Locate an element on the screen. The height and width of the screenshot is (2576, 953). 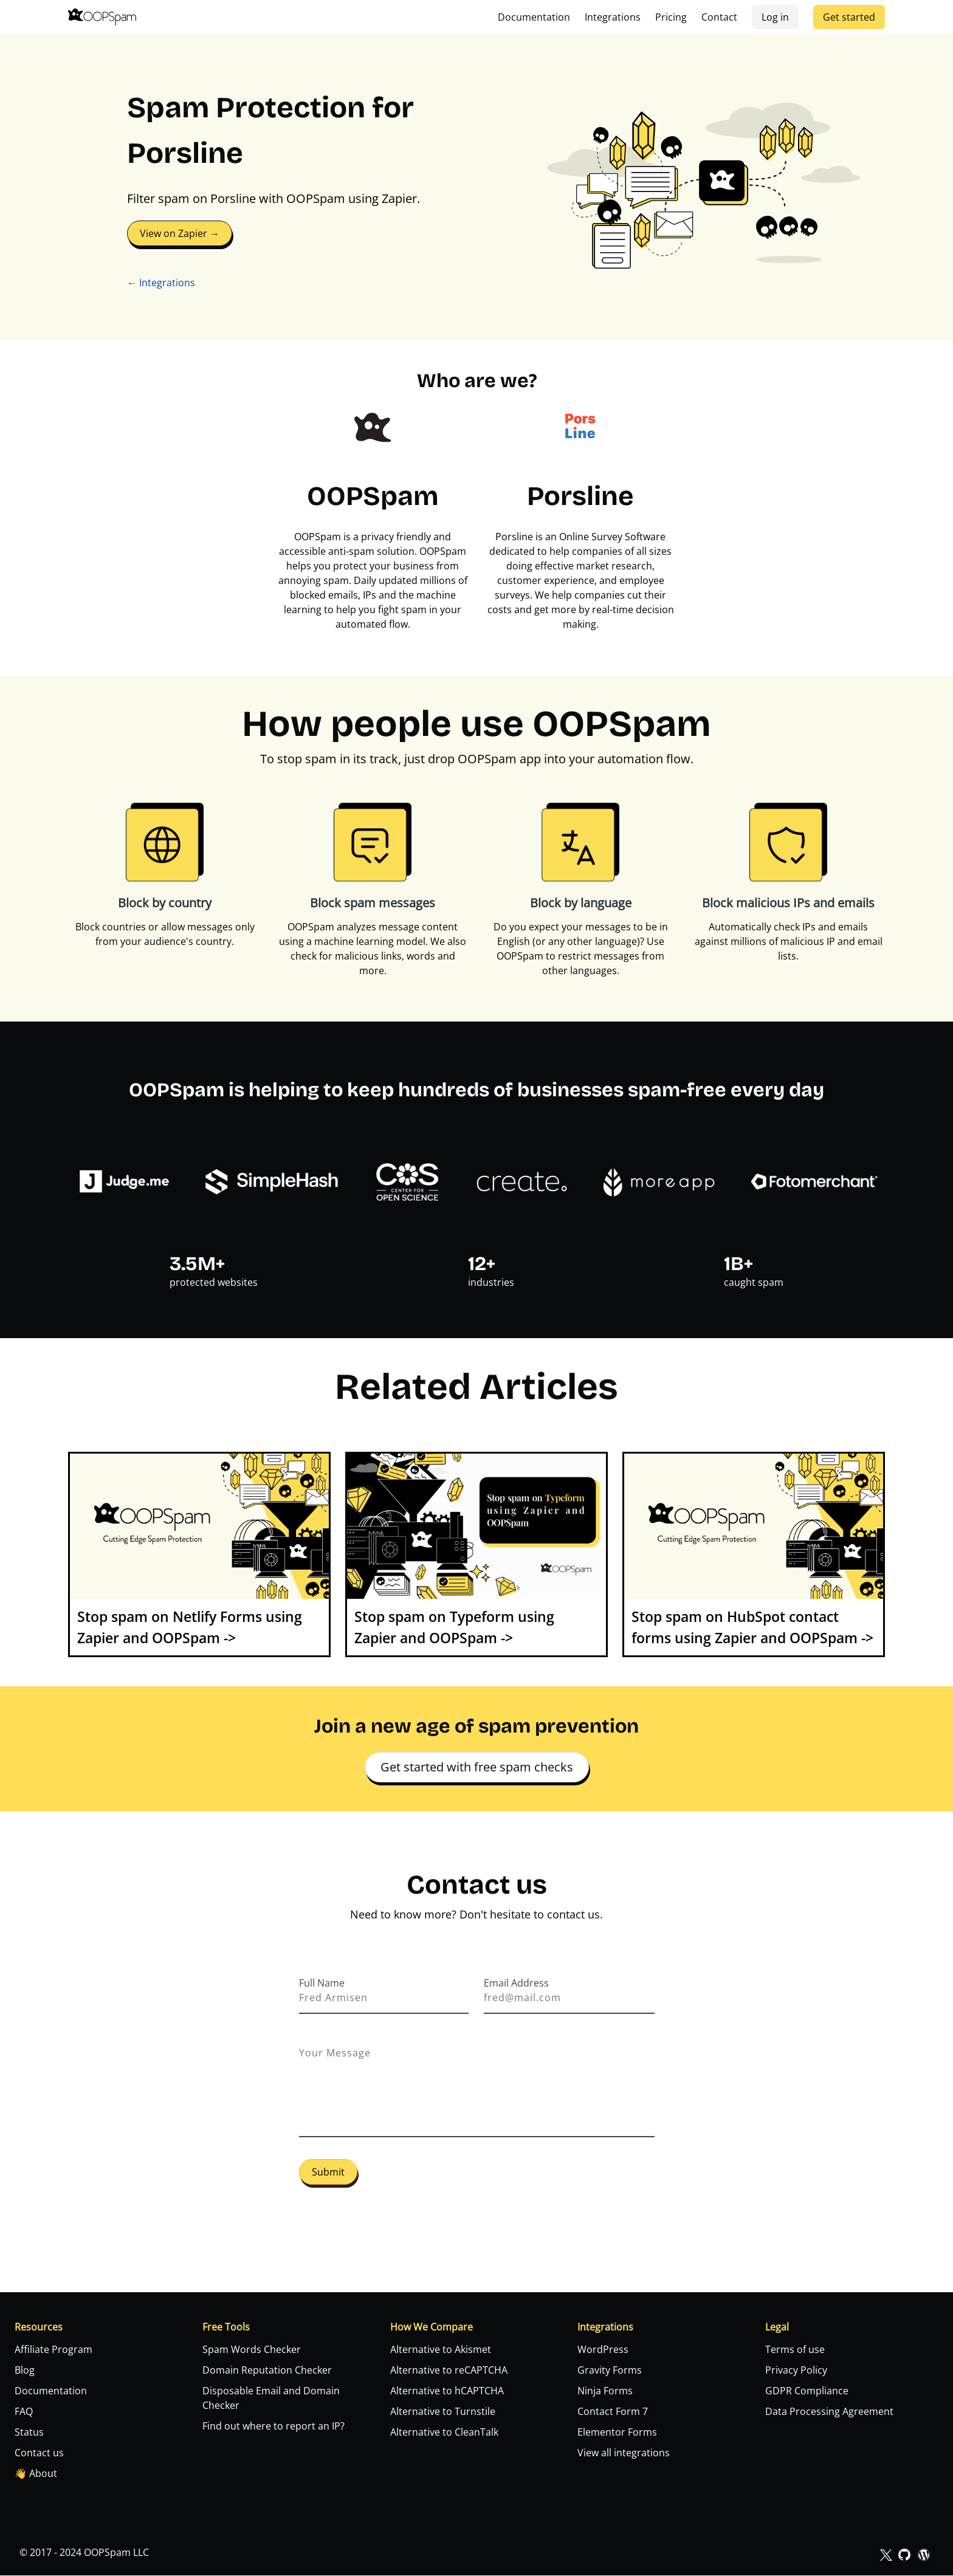
Integrations is located at coordinates (613, 17).